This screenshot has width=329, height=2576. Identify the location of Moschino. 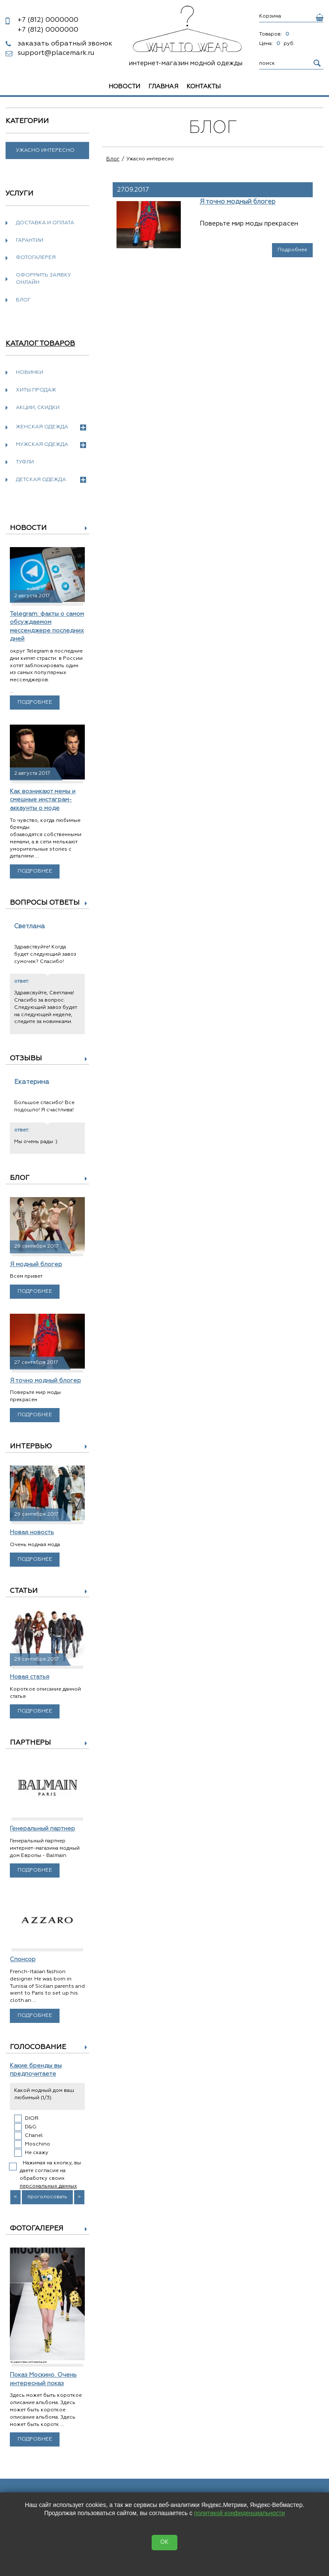
(37, 2144).